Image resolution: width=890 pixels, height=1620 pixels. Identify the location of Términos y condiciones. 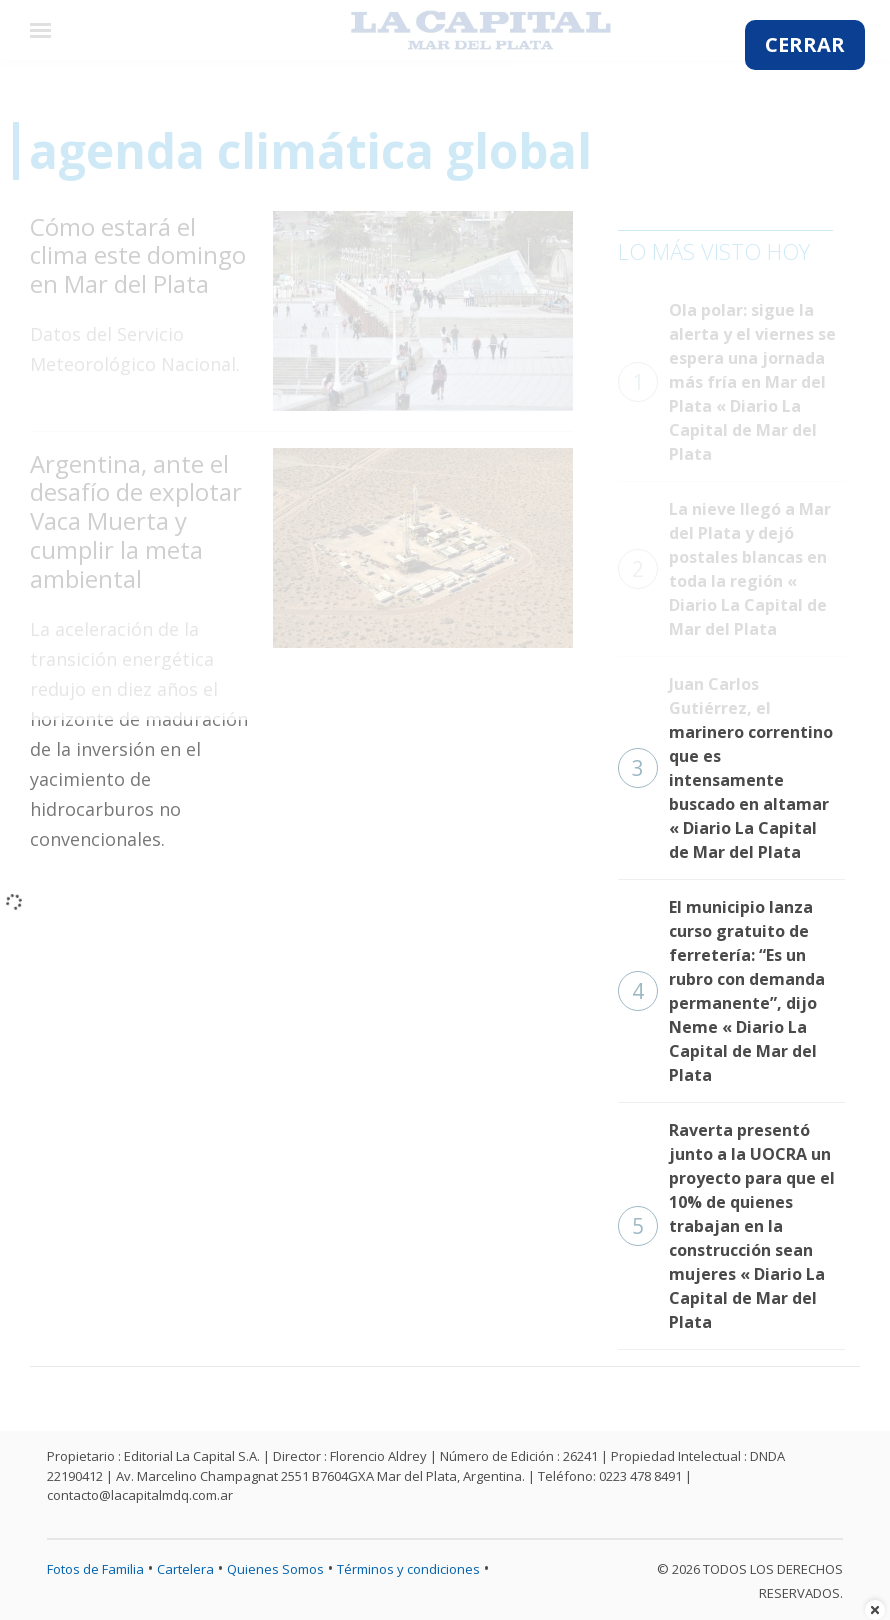
(408, 1569).